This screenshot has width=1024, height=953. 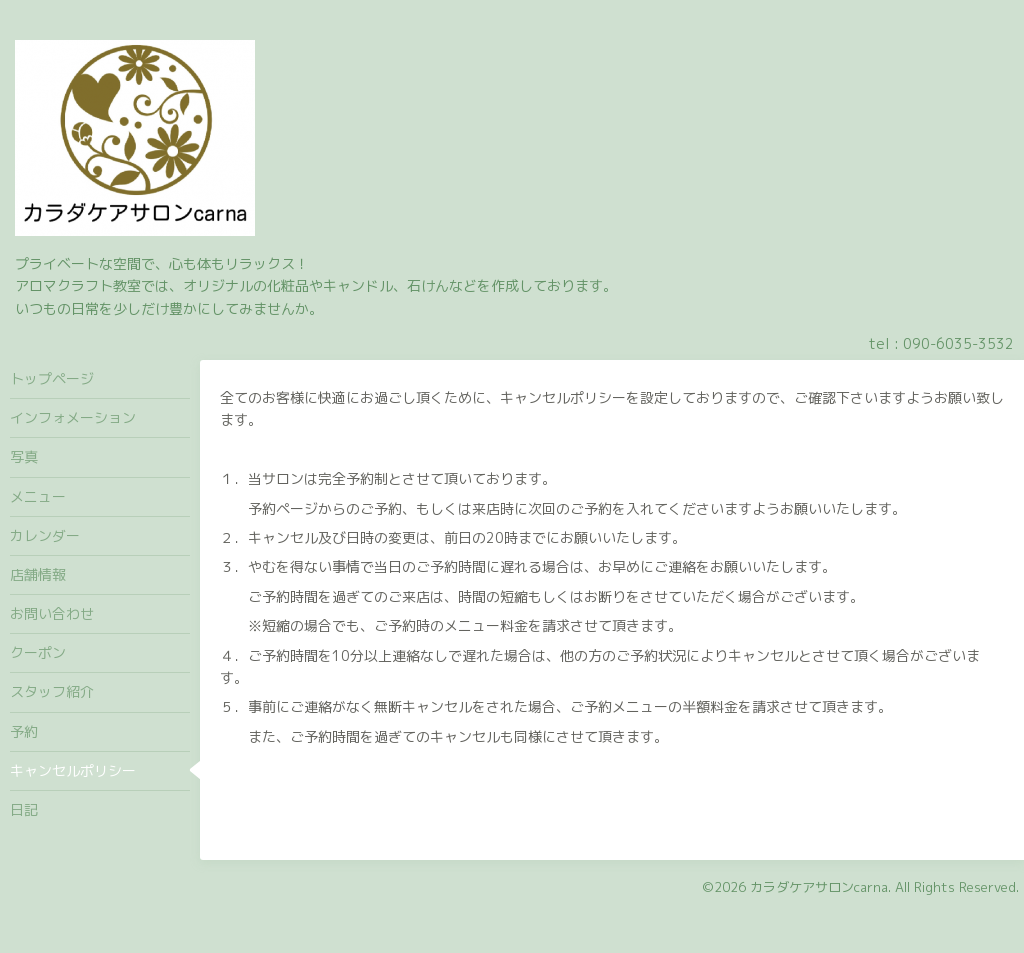 What do you see at coordinates (52, 378) in the screenshot?
I see `トップページ` at bounding box center [52, 378].